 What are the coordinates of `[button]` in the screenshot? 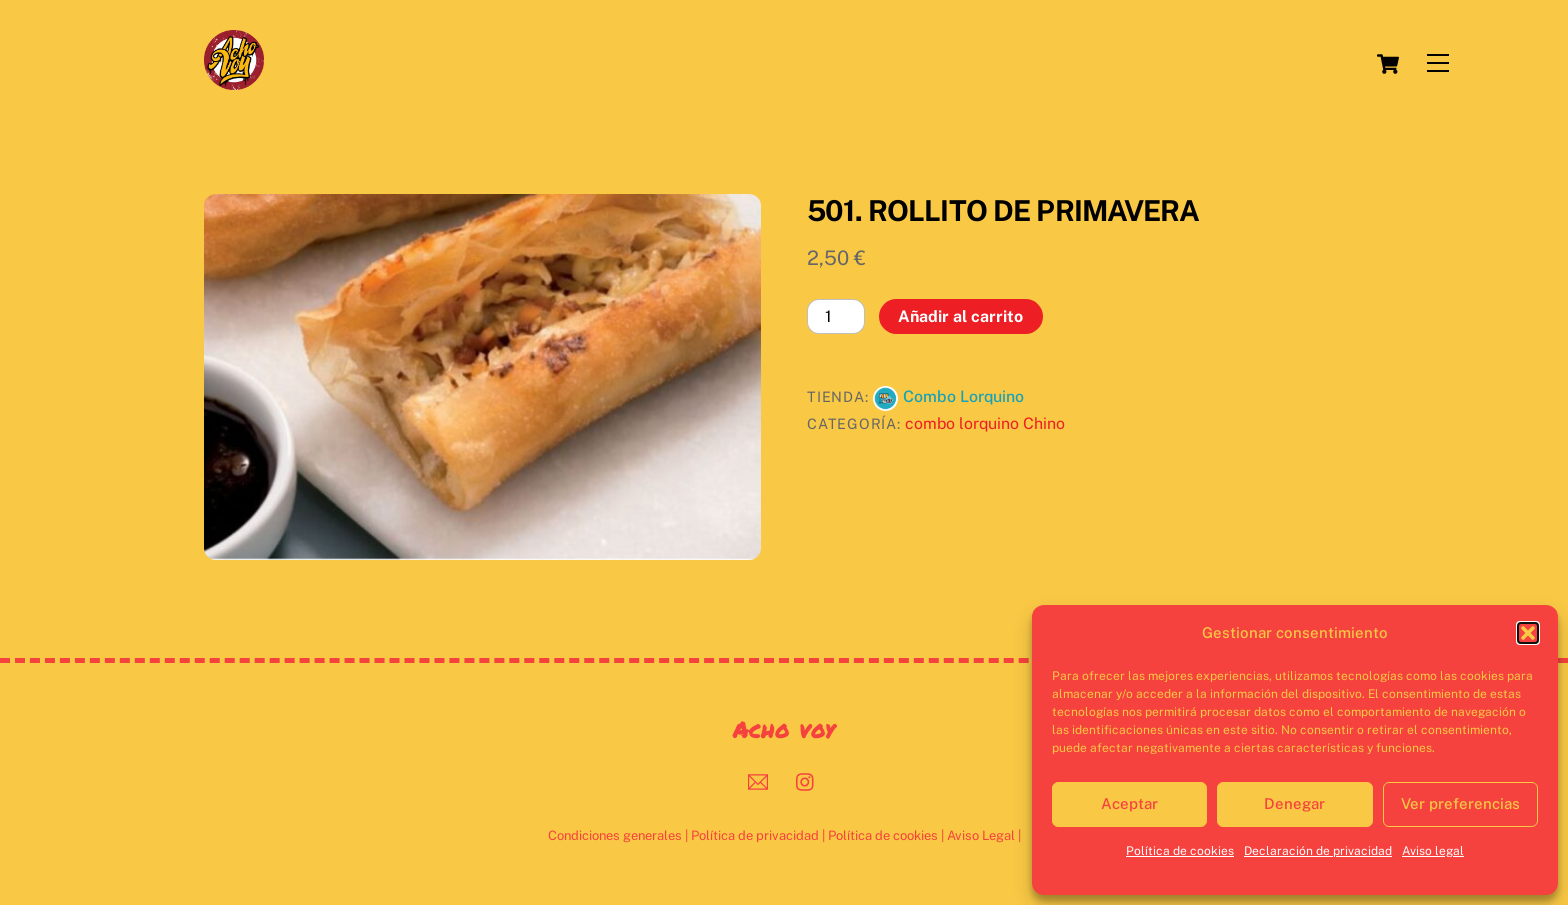 It's located at (1528, 633).